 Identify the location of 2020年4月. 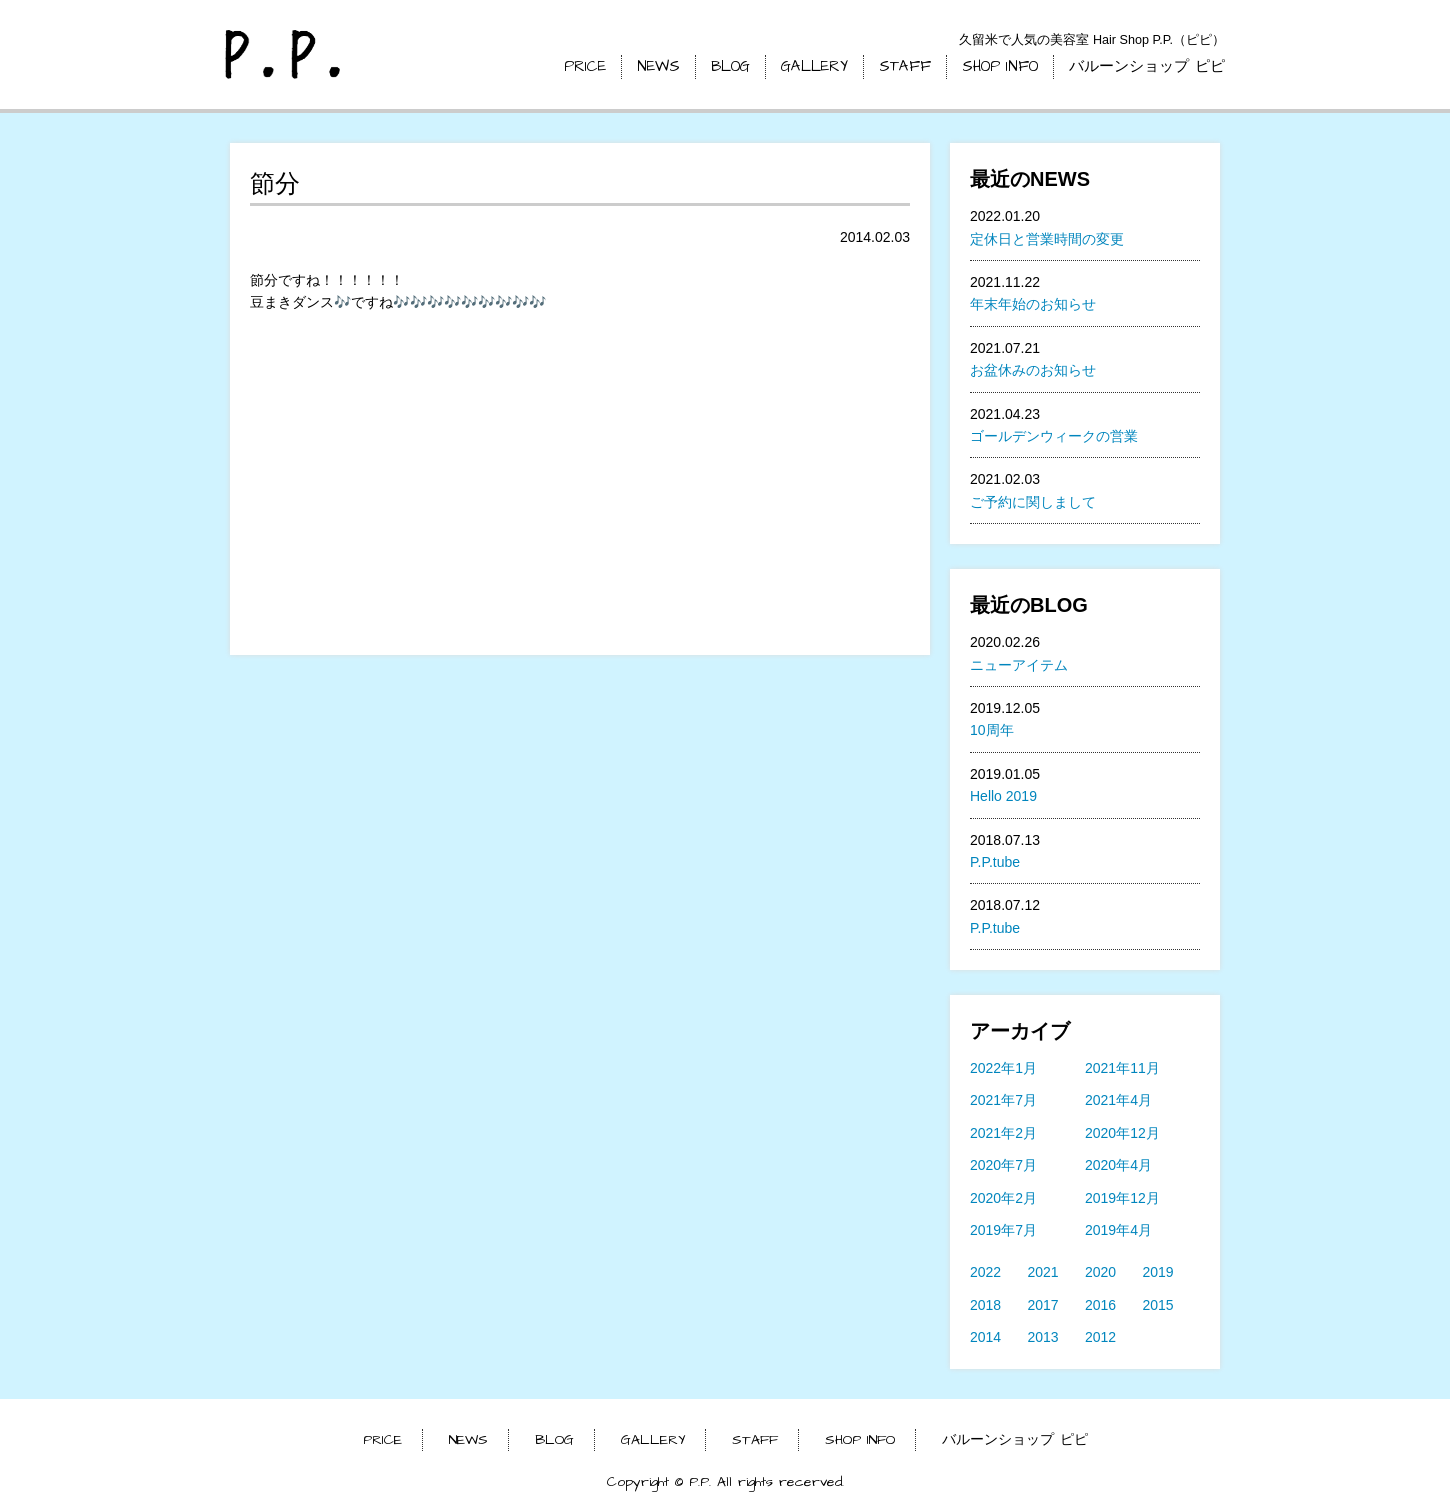
(1118, 1165).